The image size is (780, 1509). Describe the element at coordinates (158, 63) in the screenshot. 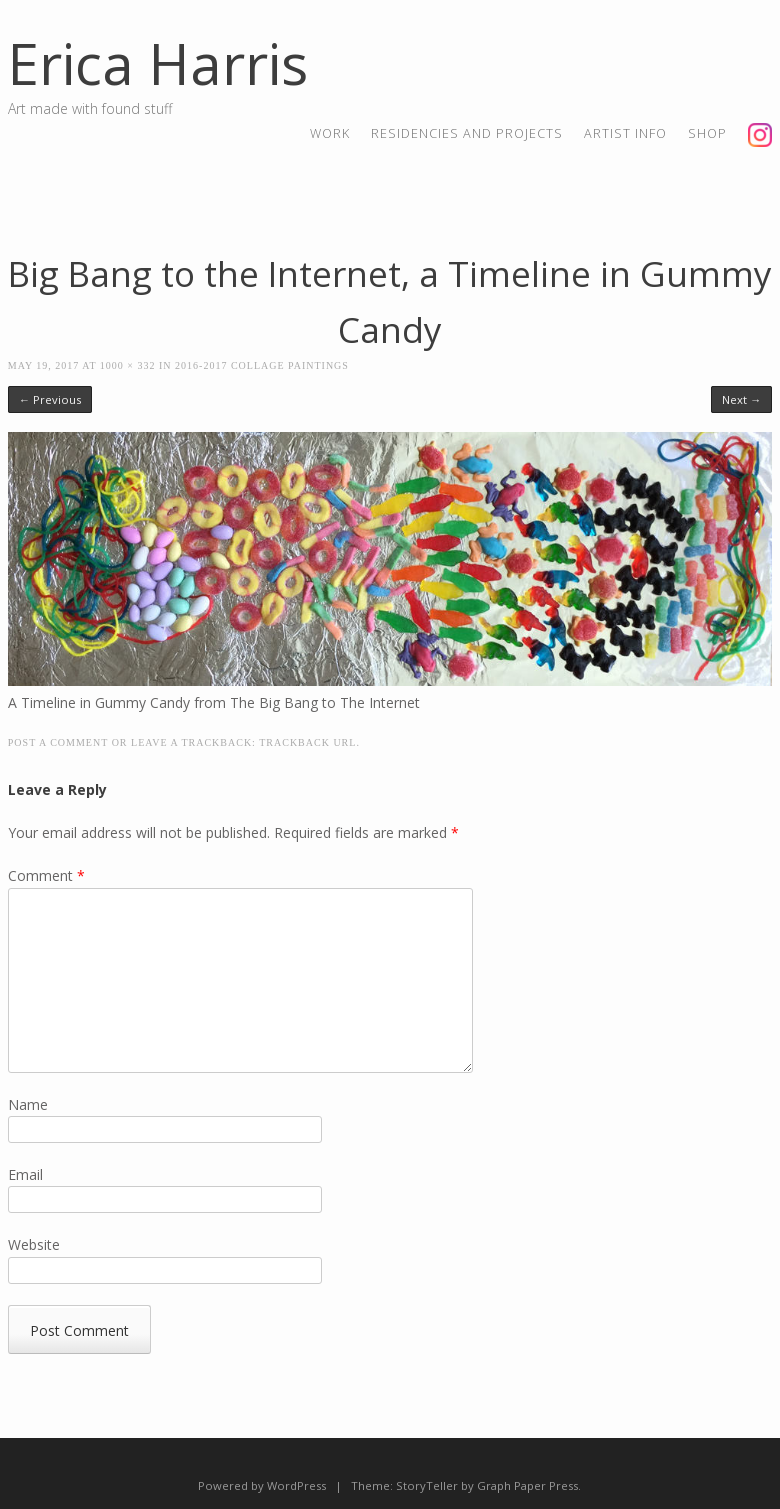

I see `Erica Harris` at that location.